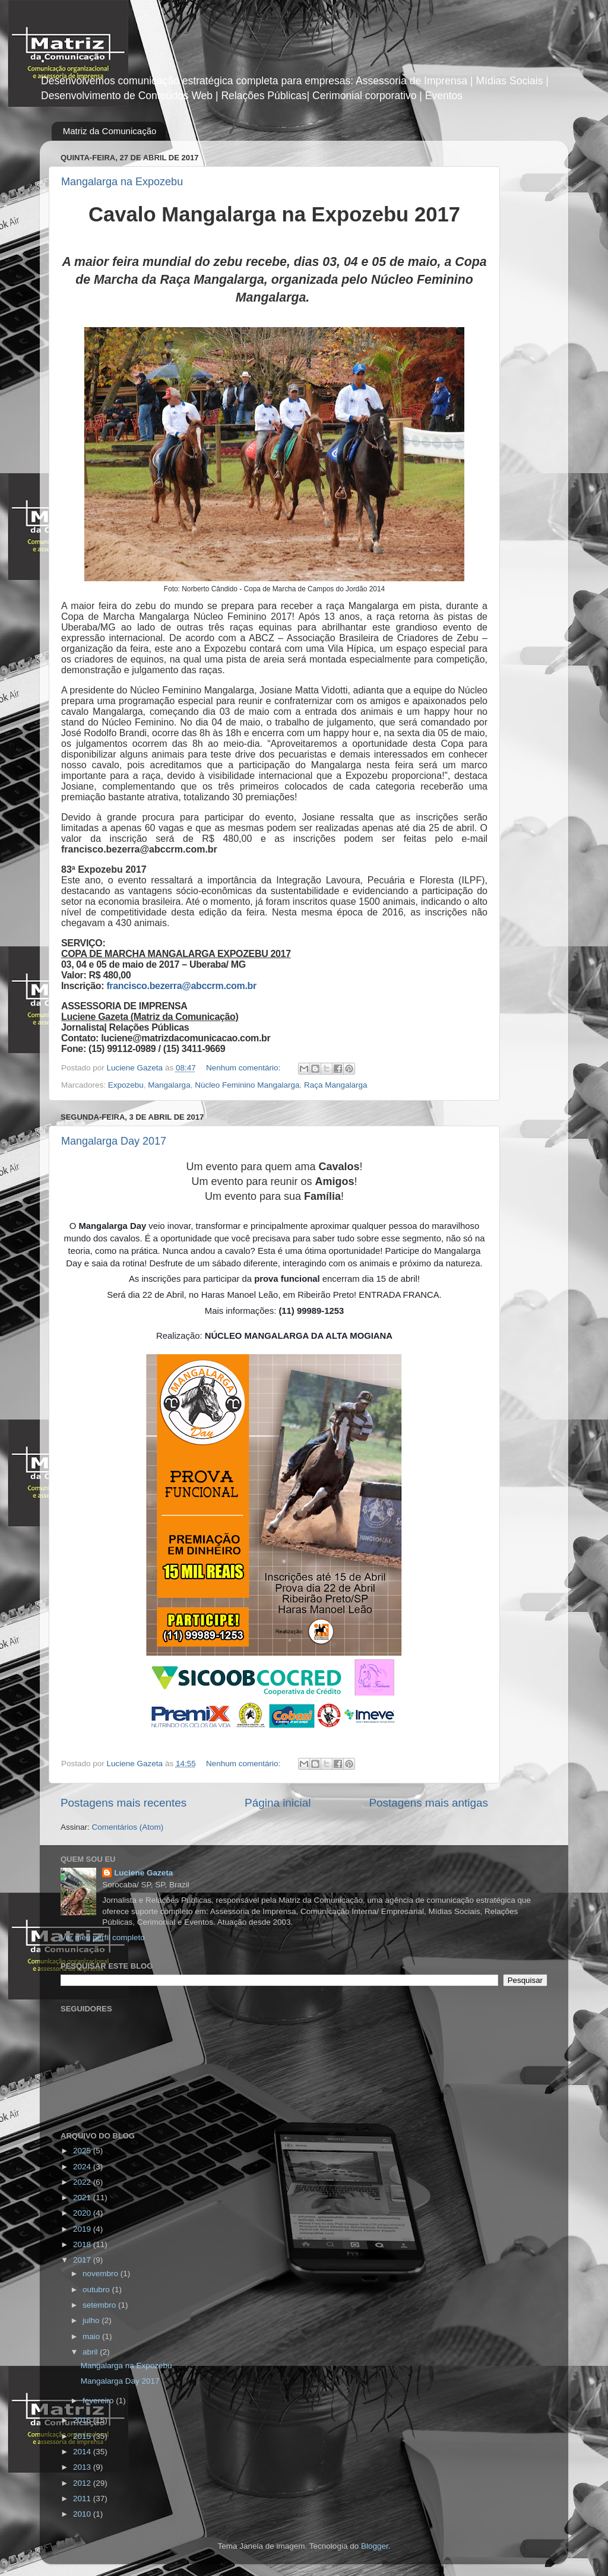 This screenshot has width=608, height=2576. Describe the element at coordinates (83, 2182) in the screenshot. I see `2022` at that location.